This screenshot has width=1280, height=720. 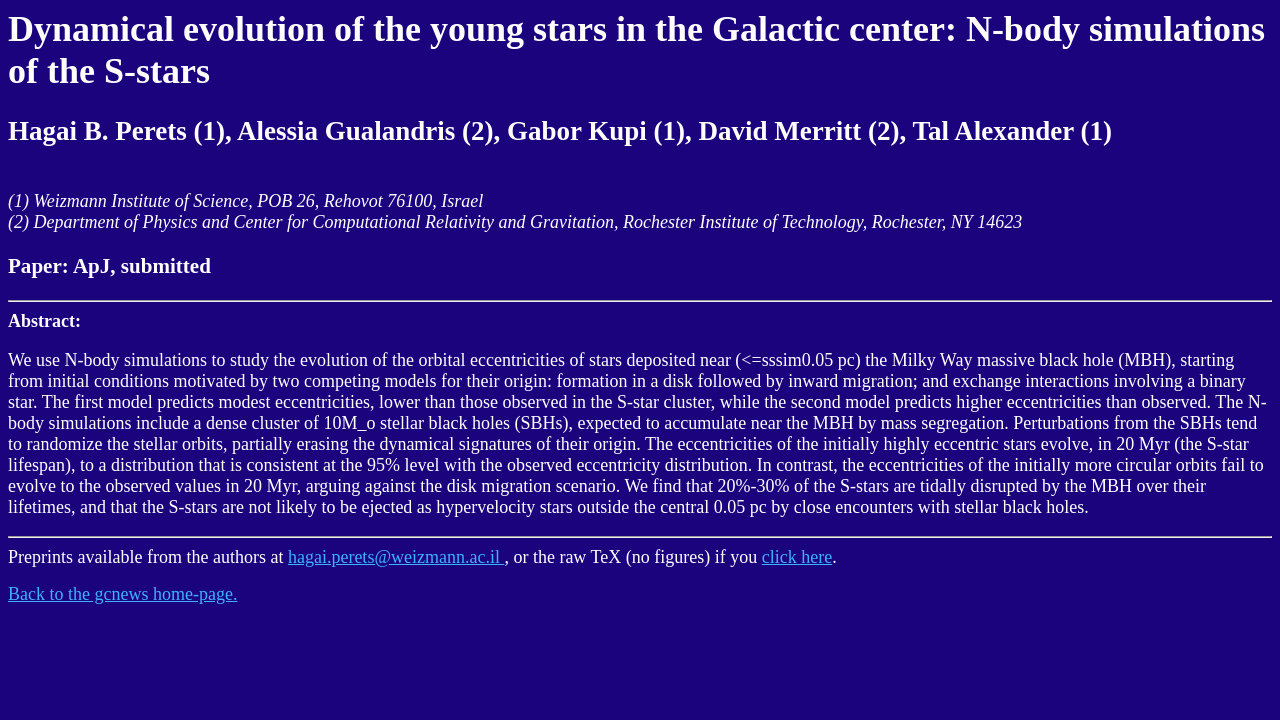 I want to click on Back to the gcnews home-page., so click(x=122, y=594).